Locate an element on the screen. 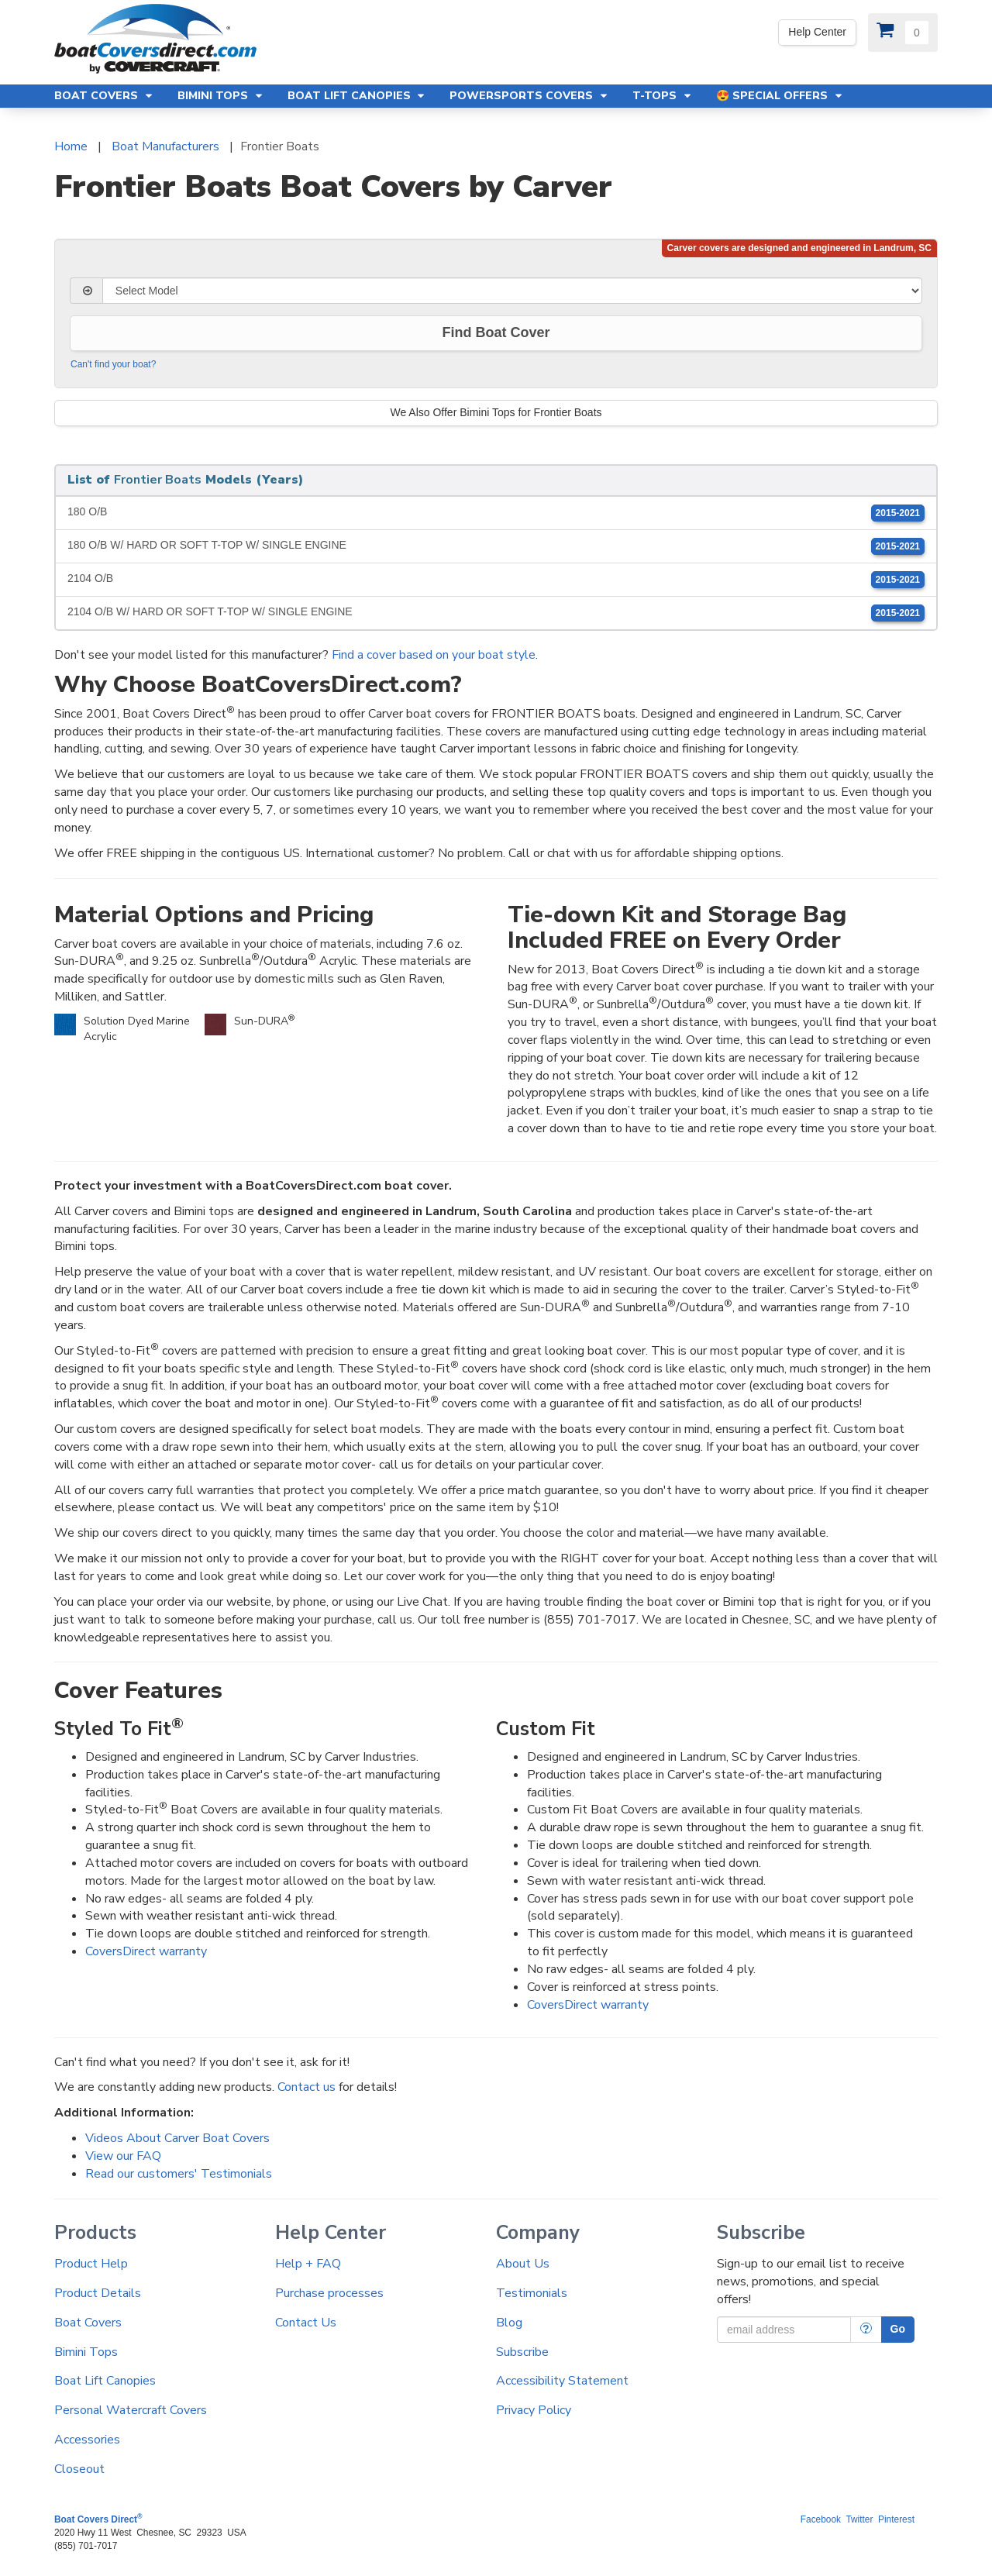  180 O/B is located at coordinates (496, 513).